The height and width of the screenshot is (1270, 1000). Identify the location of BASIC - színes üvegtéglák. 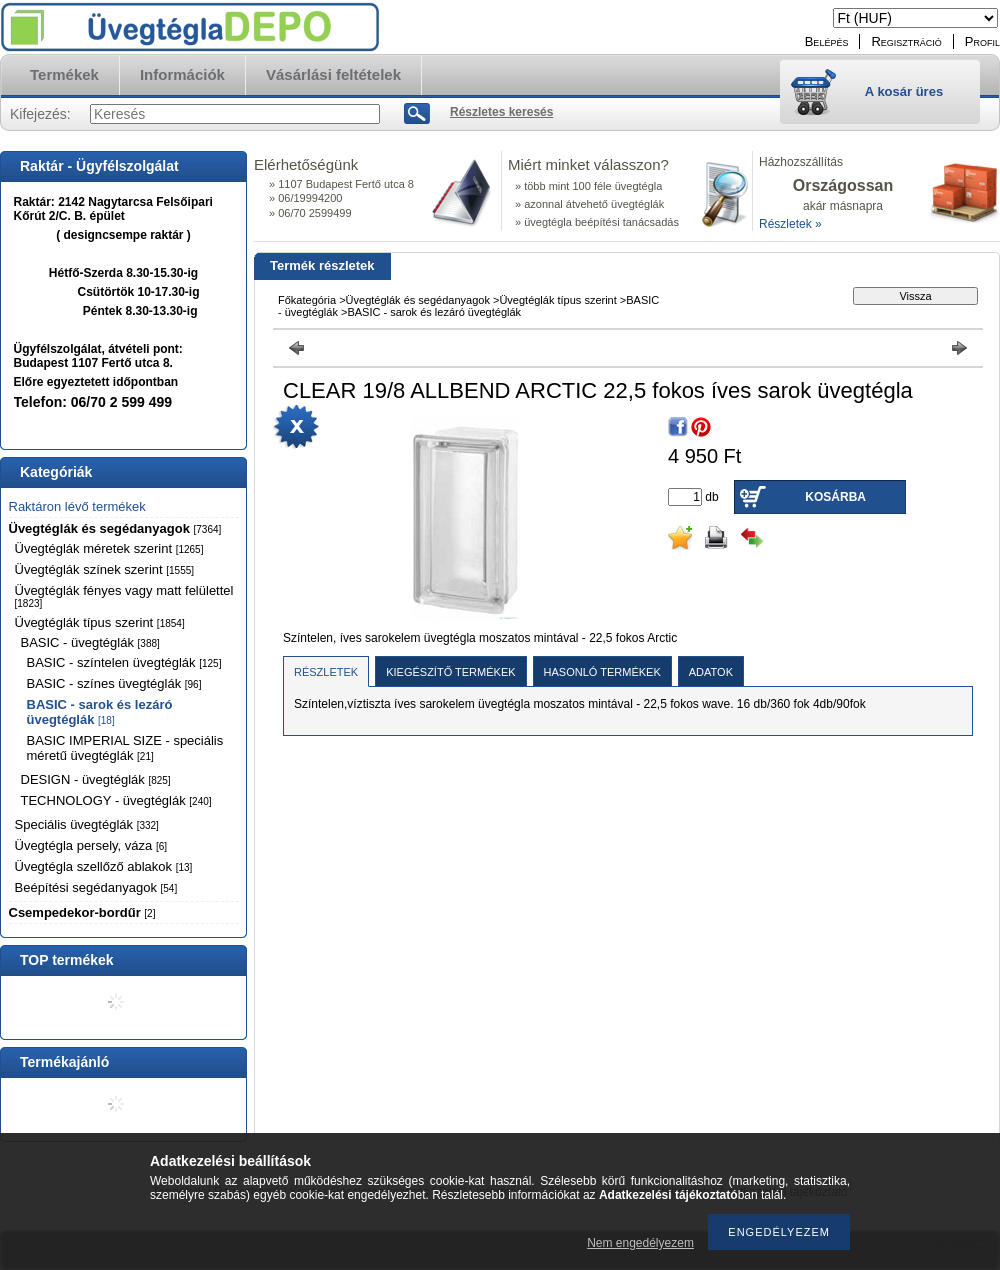
(114, 683).